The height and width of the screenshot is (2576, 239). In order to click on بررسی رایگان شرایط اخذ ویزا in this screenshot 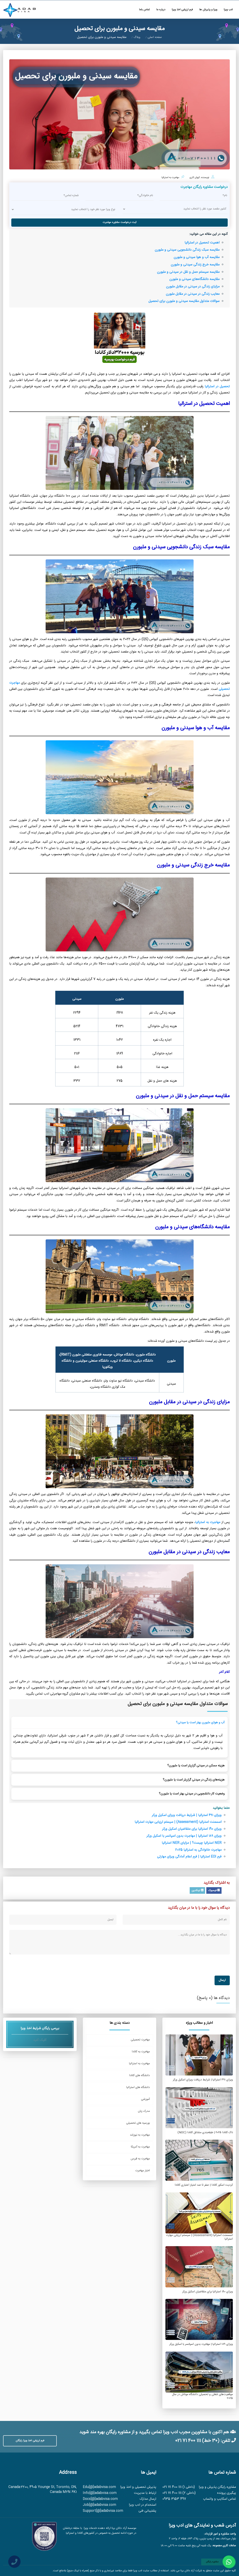, I will do `click(40, 2034)`.